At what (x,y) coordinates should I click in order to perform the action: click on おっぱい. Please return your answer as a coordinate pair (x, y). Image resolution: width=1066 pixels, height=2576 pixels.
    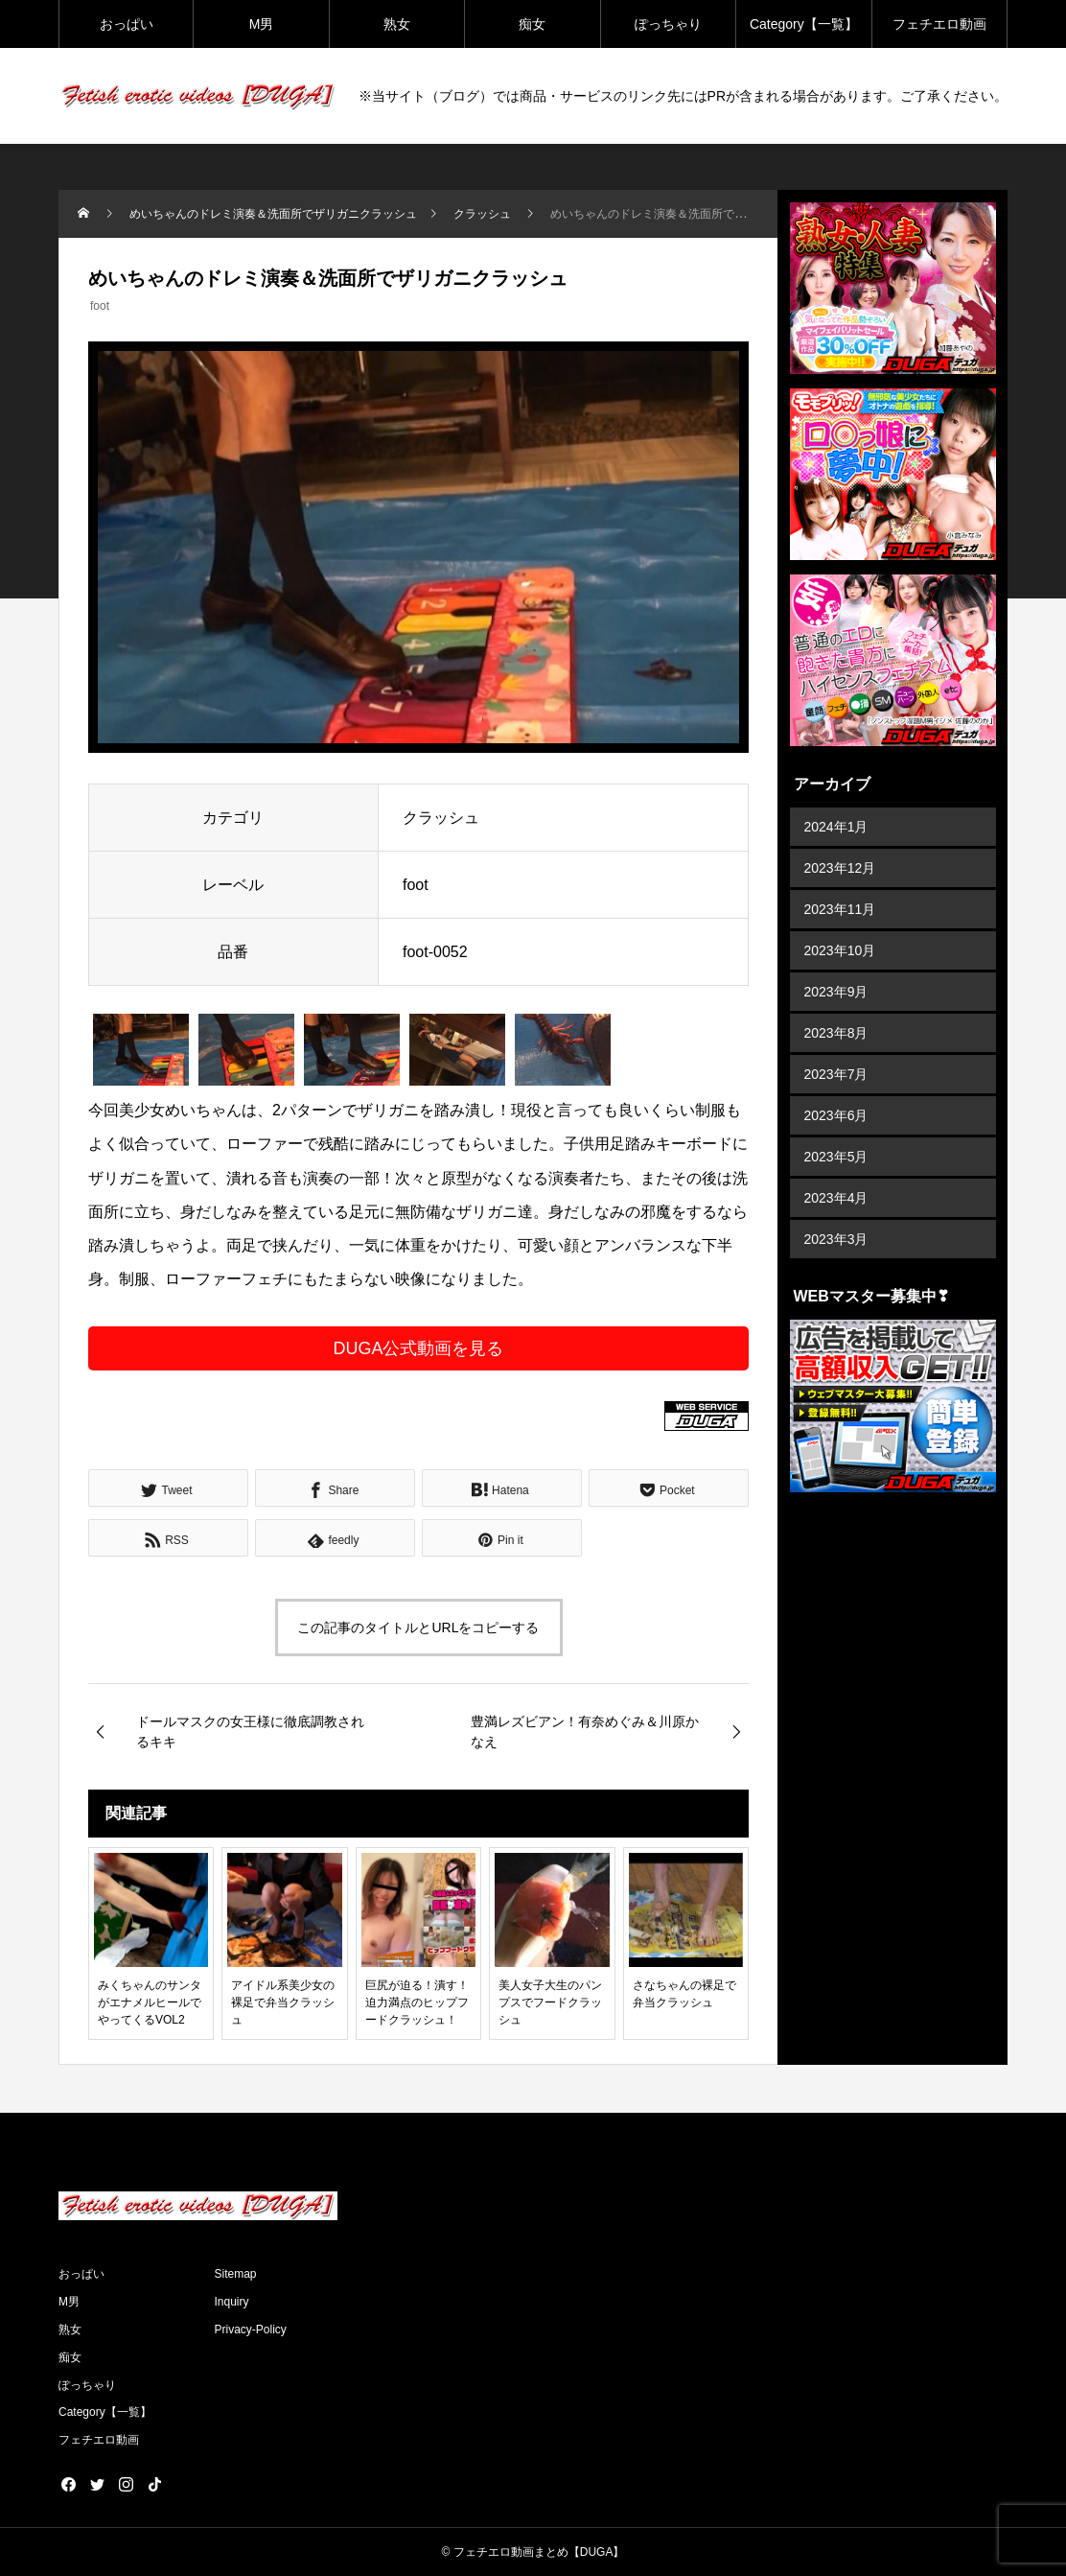
    Looking at the image, I should click on (126, 24).